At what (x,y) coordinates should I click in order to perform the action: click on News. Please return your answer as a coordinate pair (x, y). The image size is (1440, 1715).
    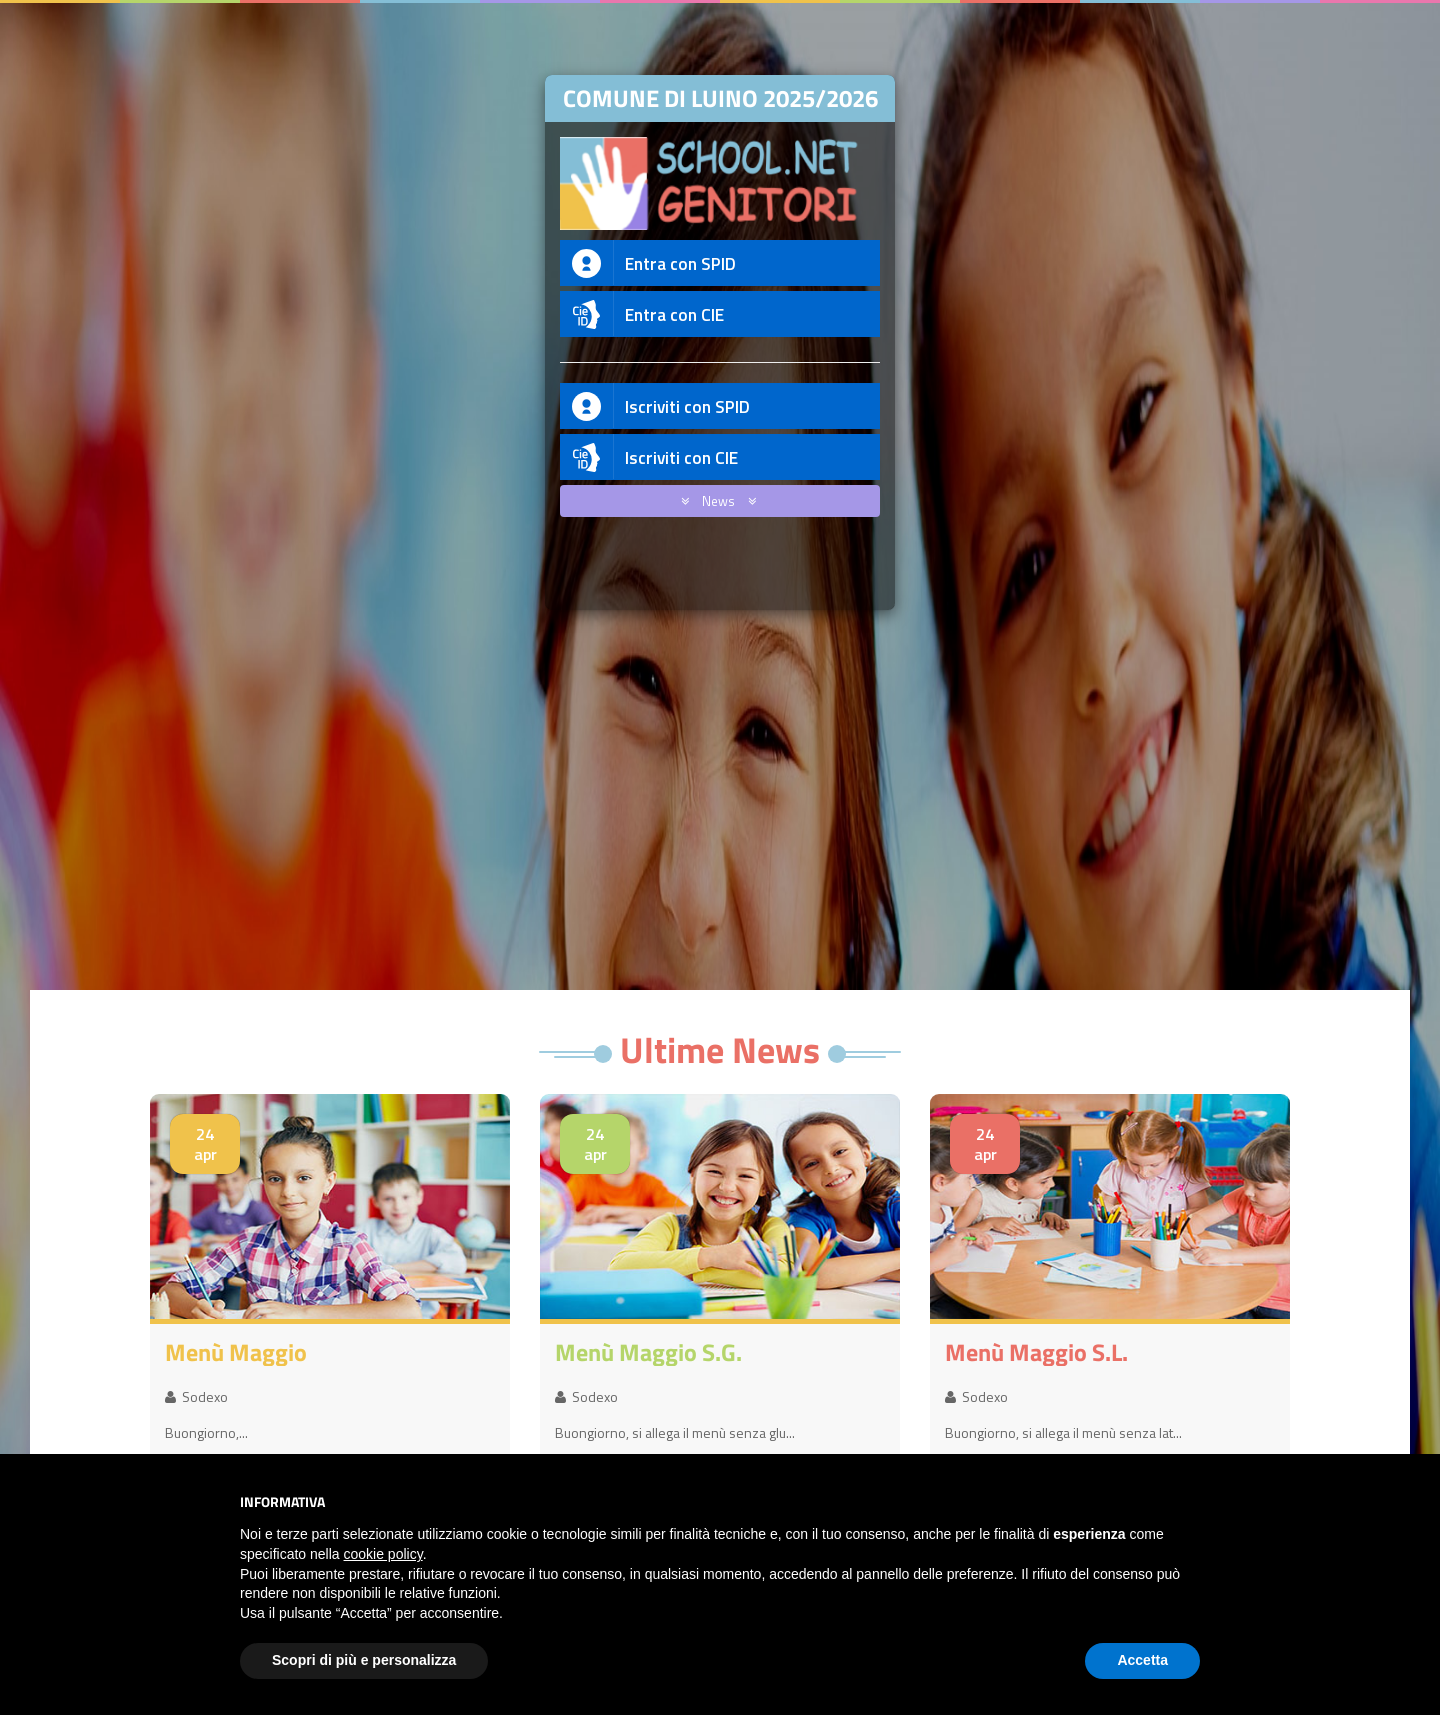
    Looking at the image, I should click on (715, 501).